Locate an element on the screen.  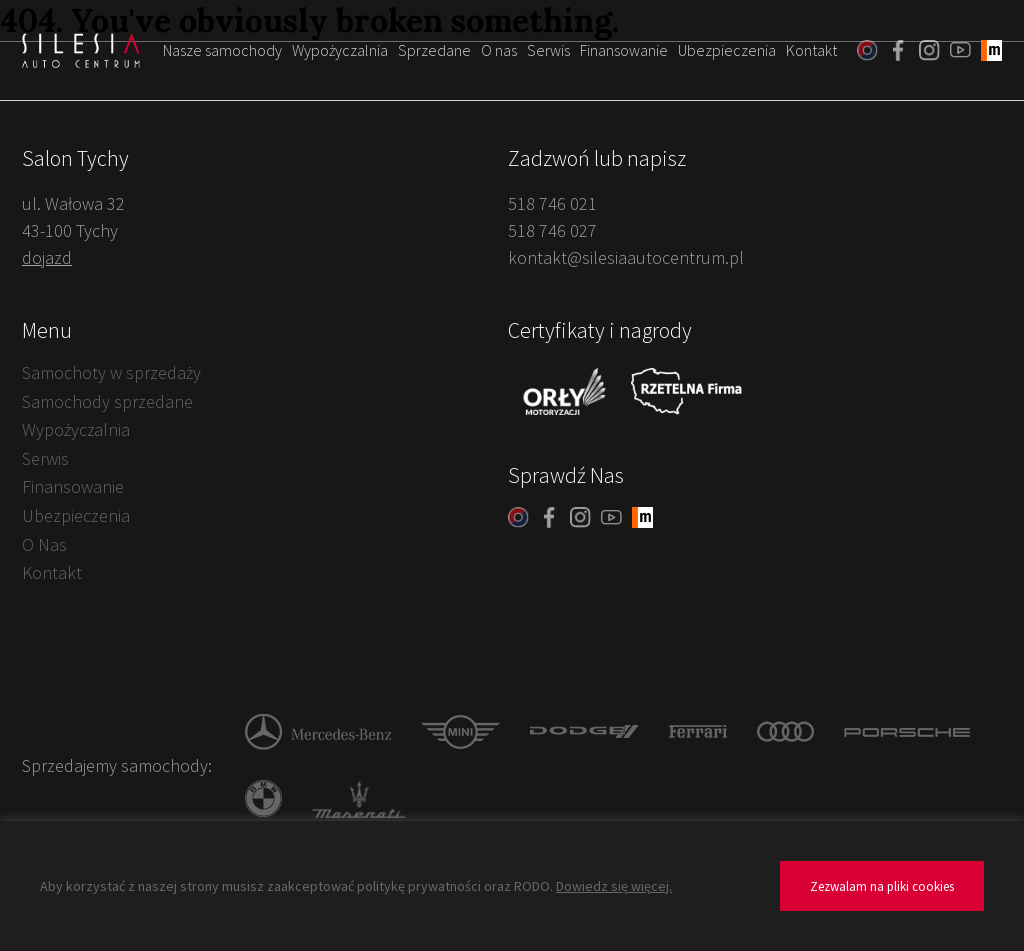
Kontakt is located at coordinates (811, 50).